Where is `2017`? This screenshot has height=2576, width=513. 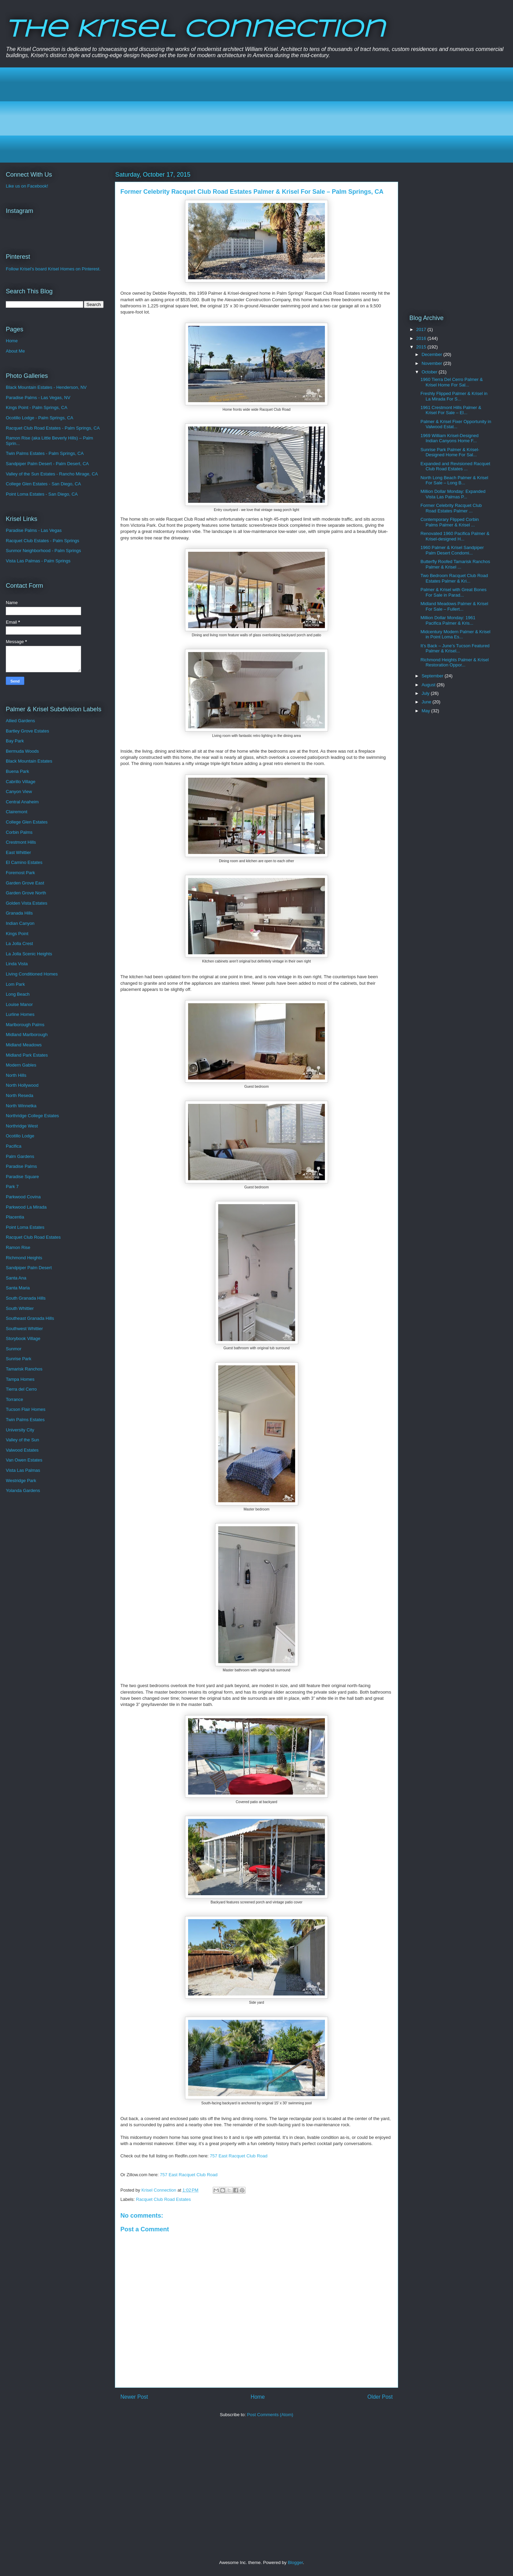
2017 is located at coordinates (422, 329).